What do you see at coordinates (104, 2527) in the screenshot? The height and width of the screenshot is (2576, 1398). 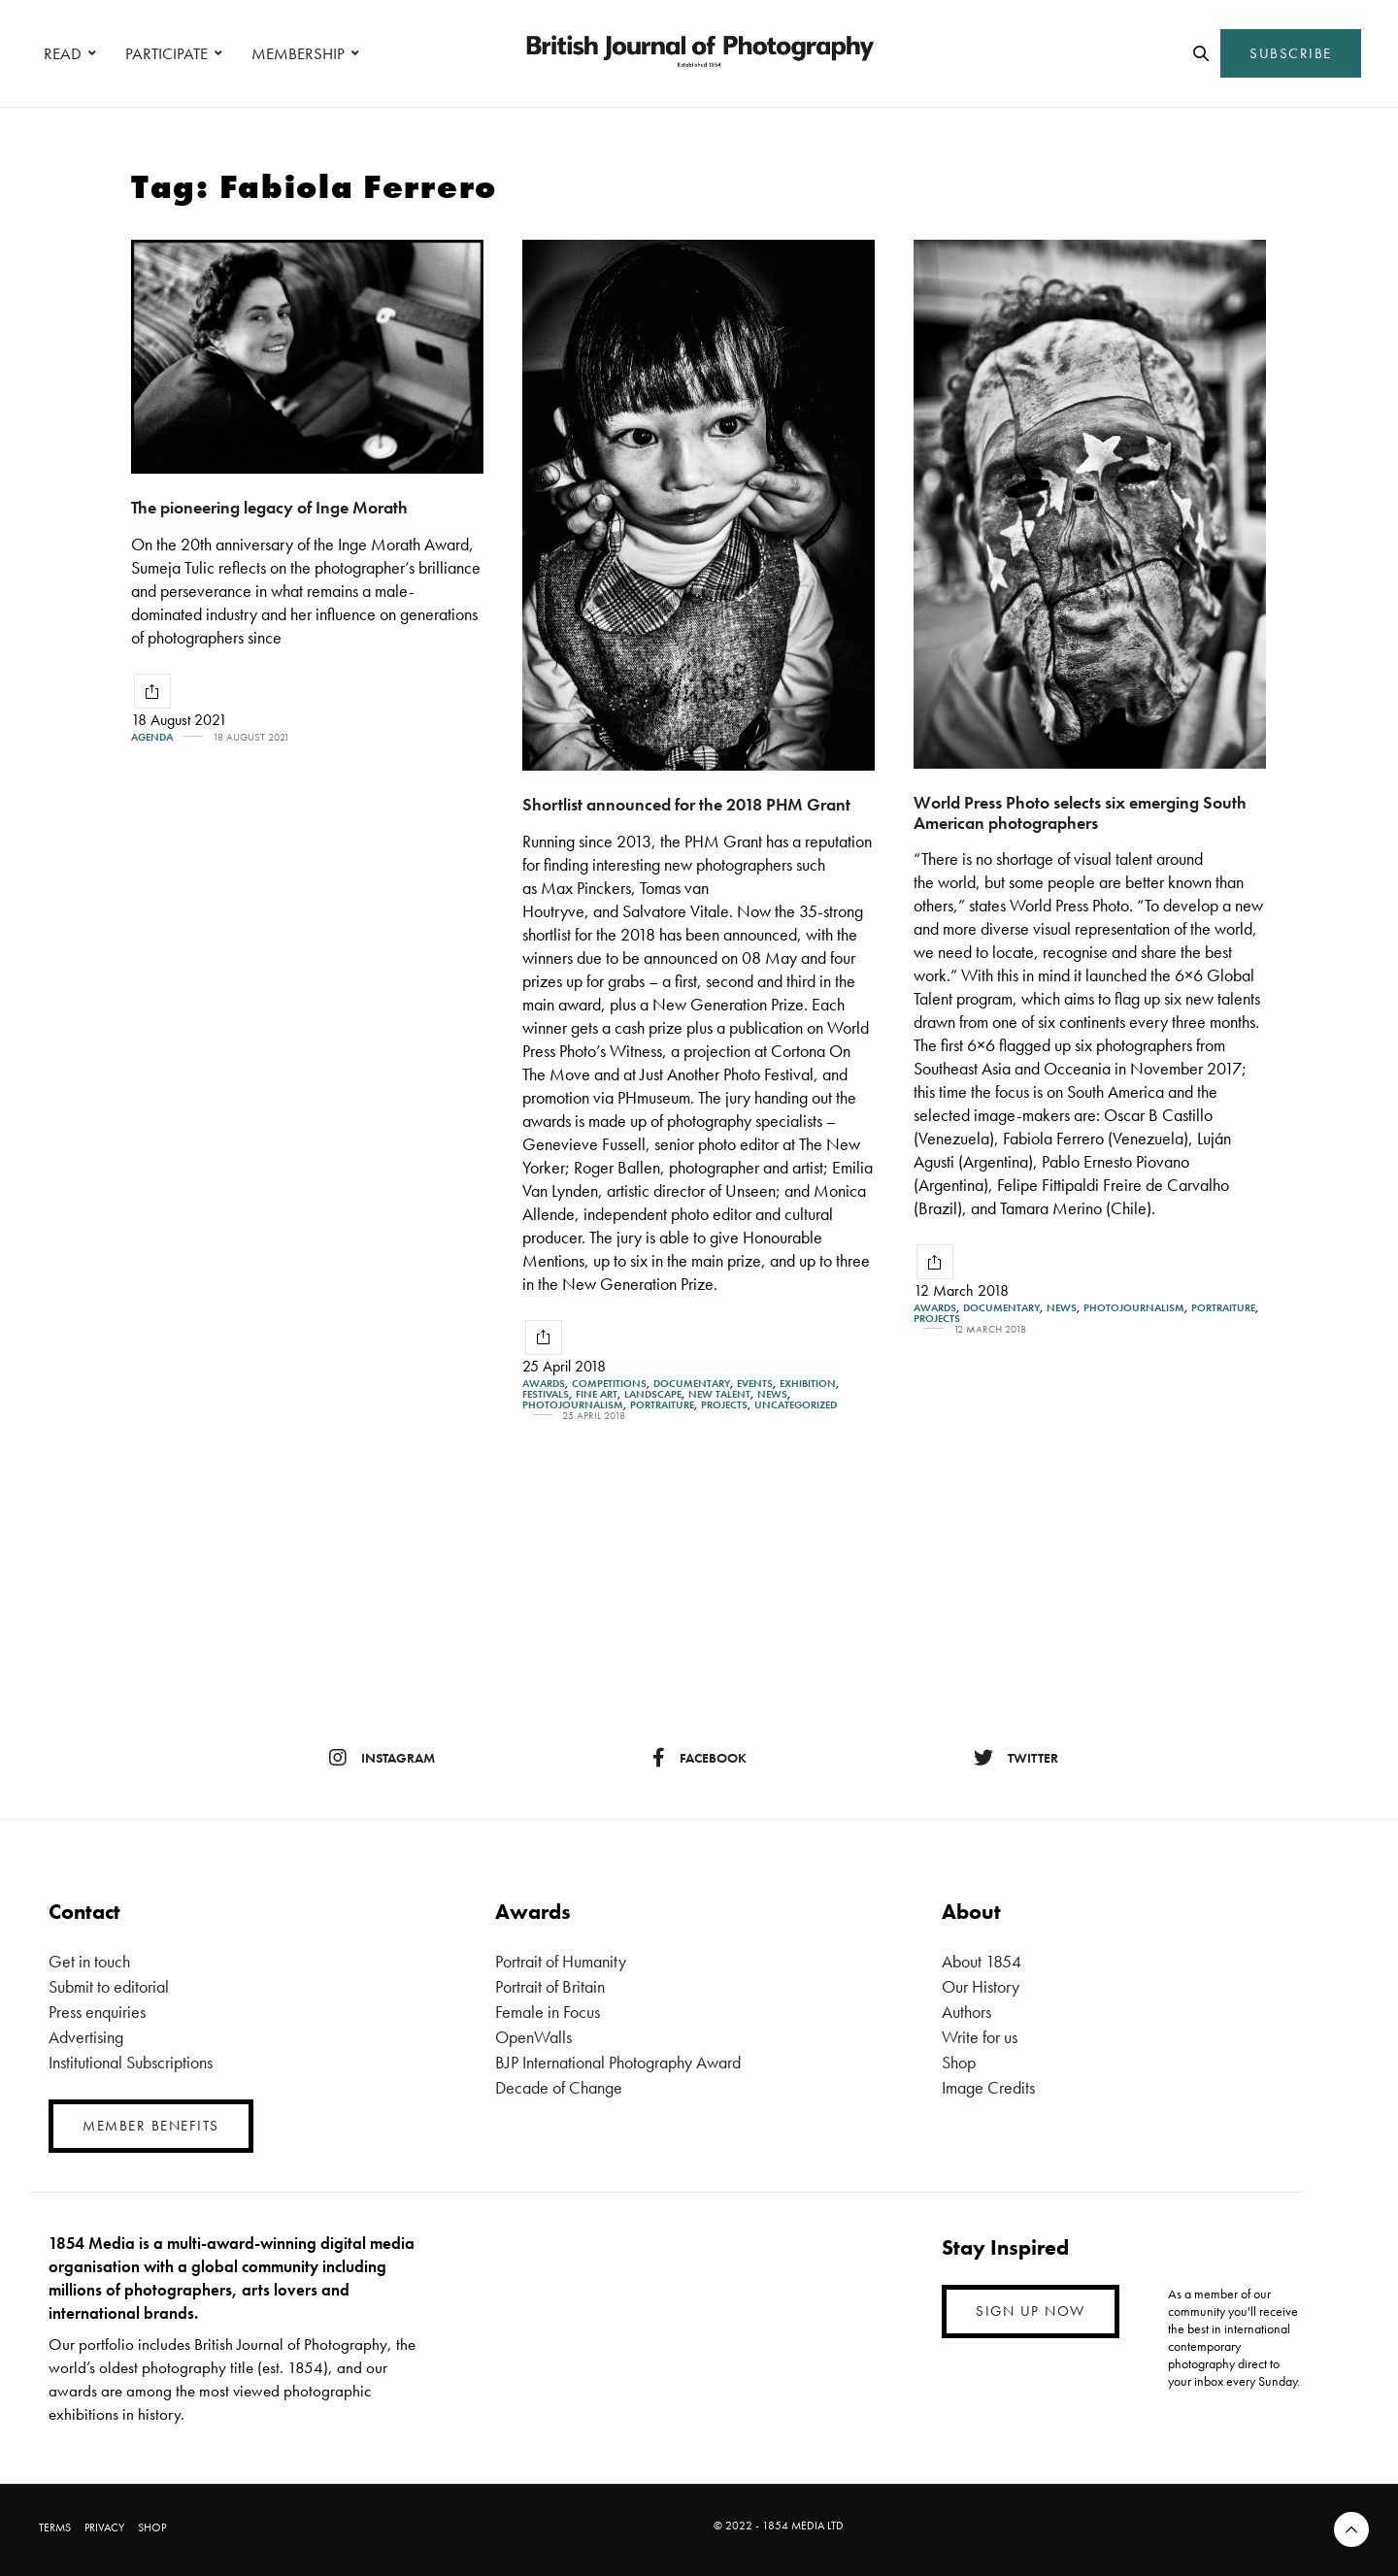 I see `PRIVACY` at bounding box center [104, 2527].